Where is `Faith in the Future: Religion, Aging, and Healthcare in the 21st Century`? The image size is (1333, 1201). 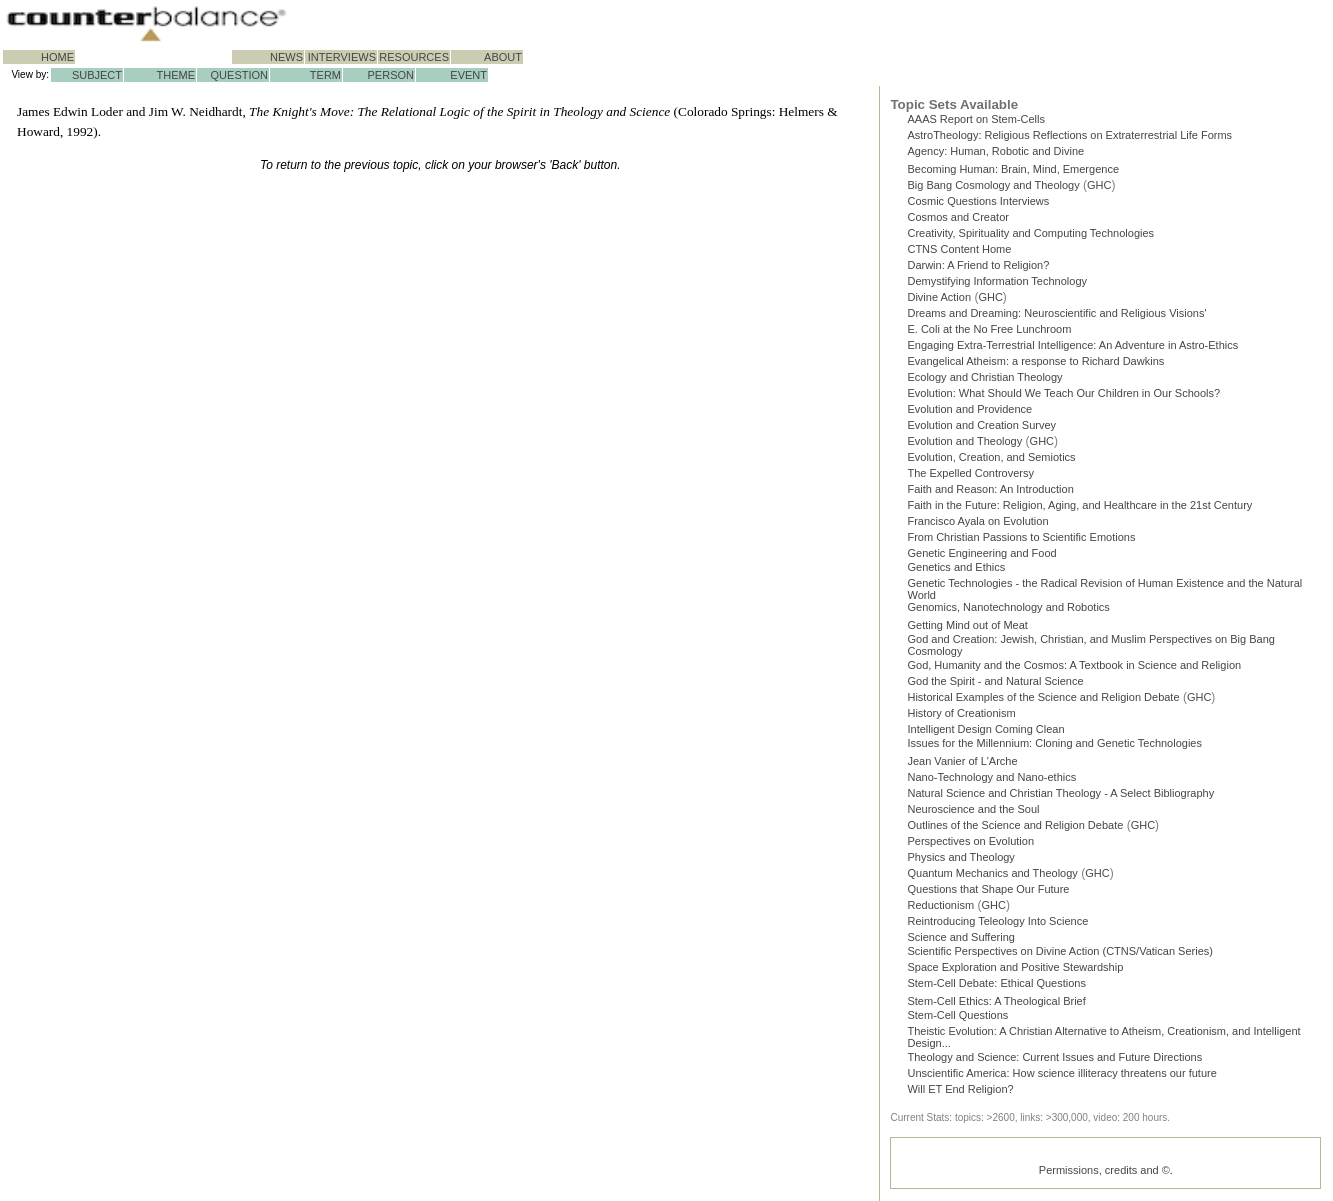 Faith in the Future: Religion, Aging, and Healthcare in the 21st Century is located at coordinates (1079, 505).